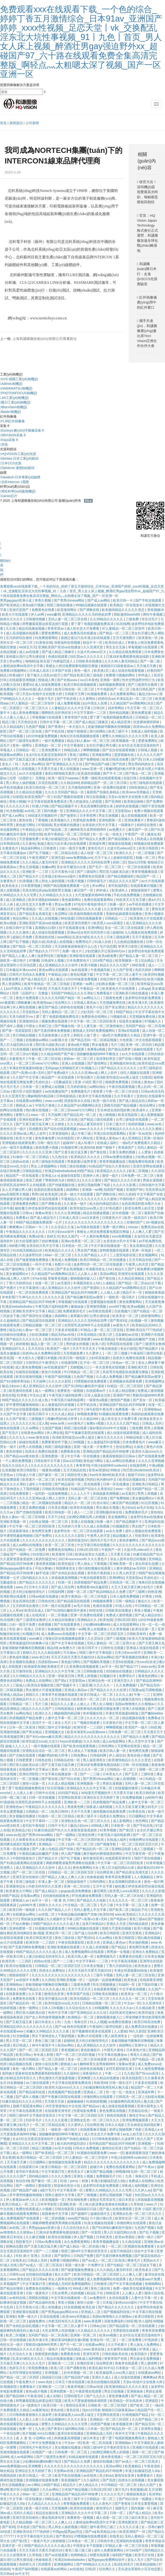 This screenshot has width=165, height=2576. What do you see at coordinates (39, 1334) in the screenshot?
I see `少妇饥渴难耐` at bounding box center [39, 1334].